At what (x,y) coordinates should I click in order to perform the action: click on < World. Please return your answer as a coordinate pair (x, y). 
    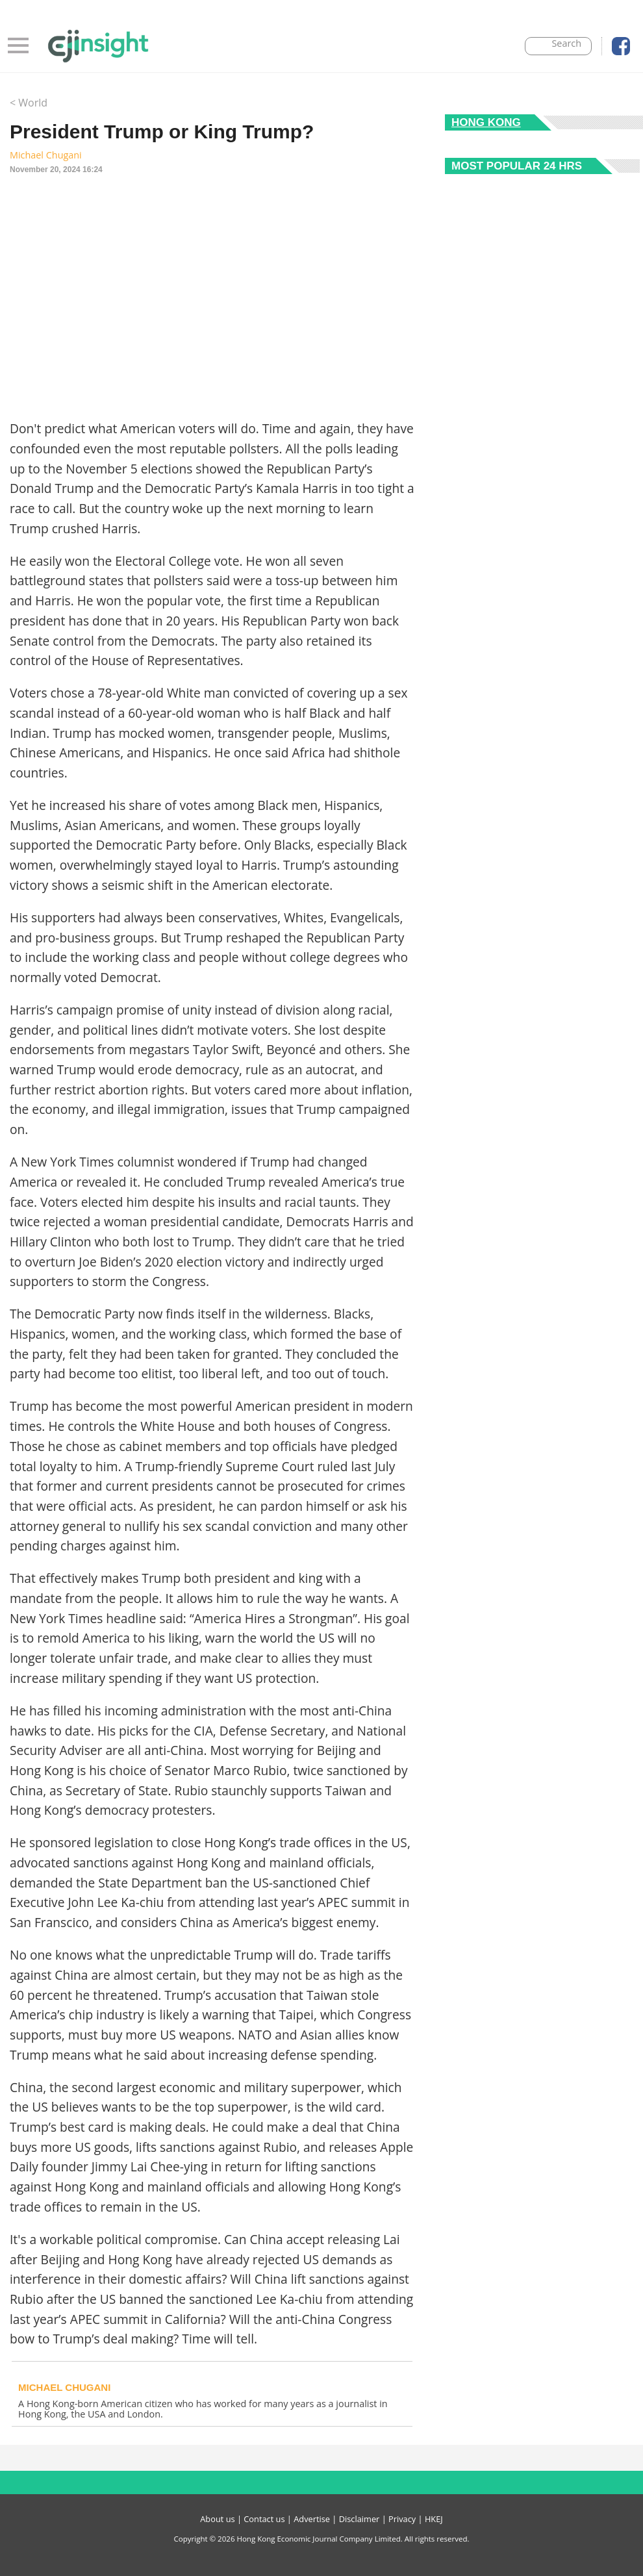
    Looking at the image, I should click on (28, 102).